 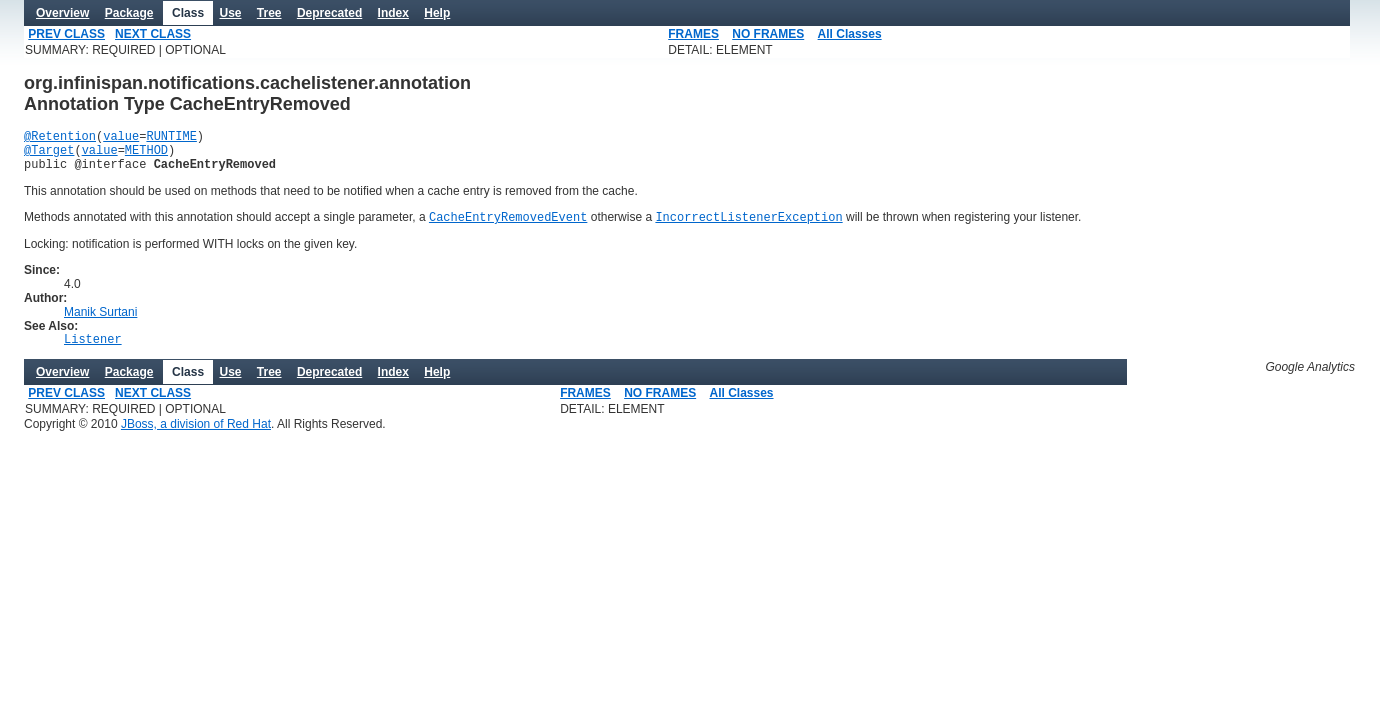 What do you see at coordinates (60, 138) in the screenshot?
I see `@Retention` at bounding box center [60, 138].